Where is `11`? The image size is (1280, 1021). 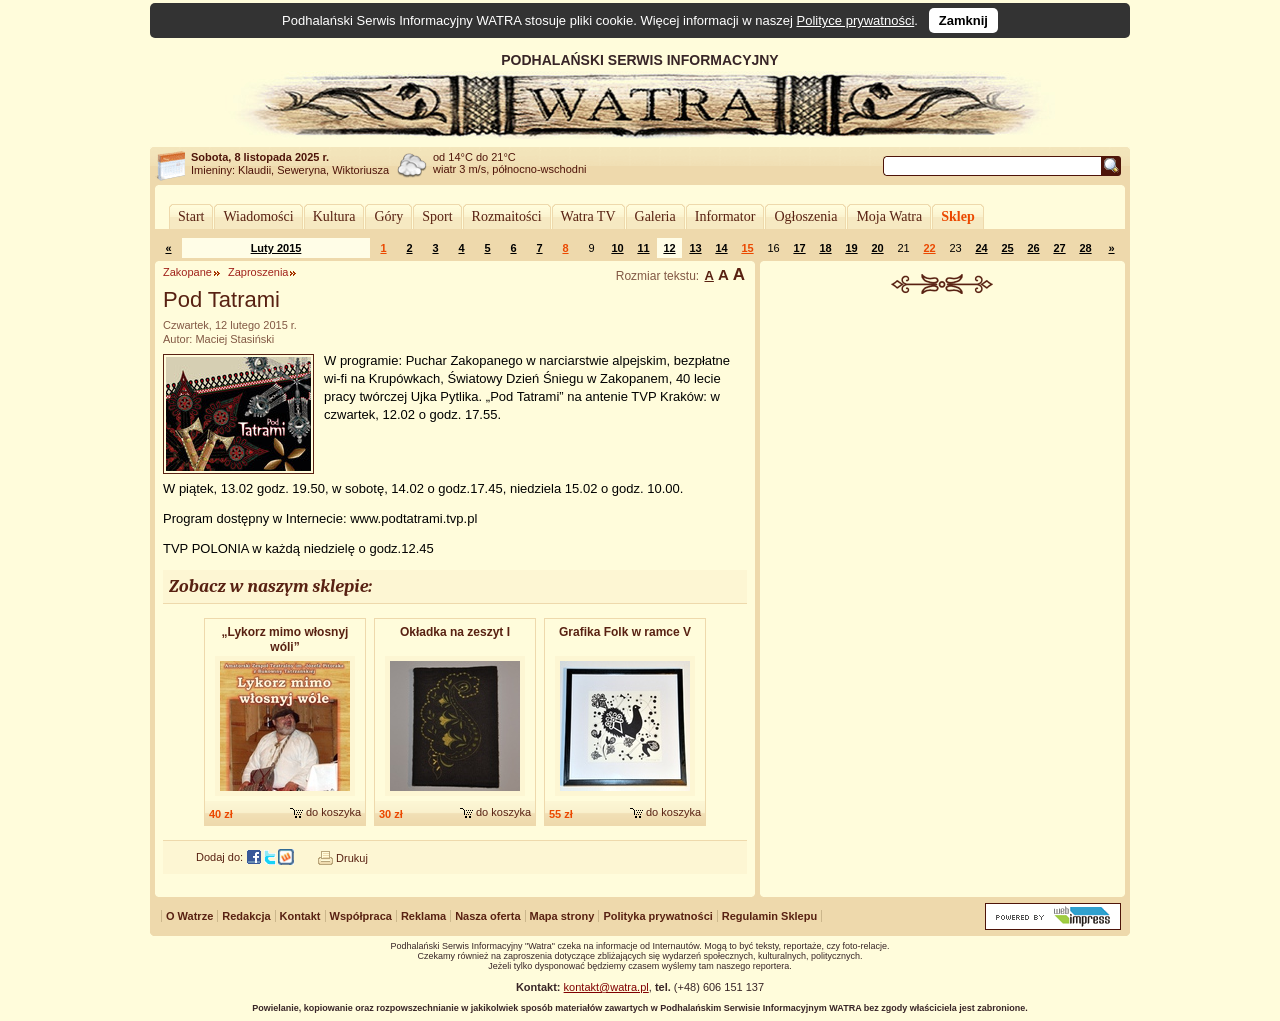 11 is located at coordinates (643, 248).